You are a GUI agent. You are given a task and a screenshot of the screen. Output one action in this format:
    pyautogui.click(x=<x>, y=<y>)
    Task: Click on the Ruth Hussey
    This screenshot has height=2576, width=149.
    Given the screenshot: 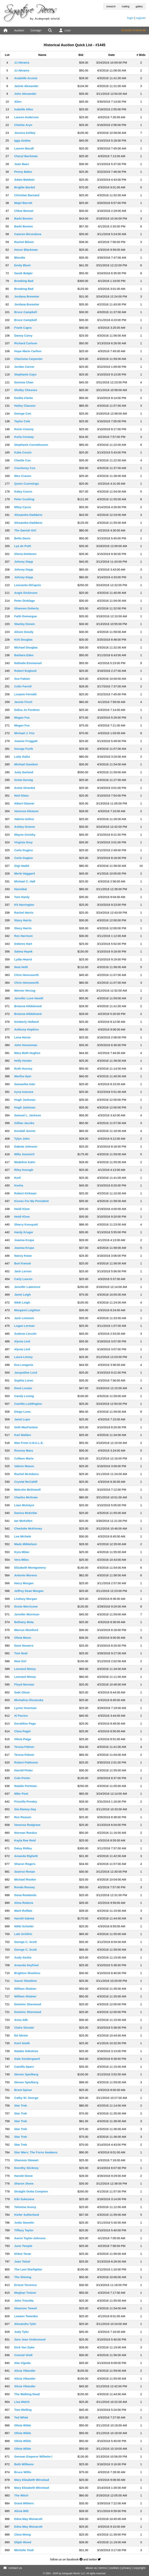 What is the action you would take?
    pyautogui.click(x=23, y=1068)
    